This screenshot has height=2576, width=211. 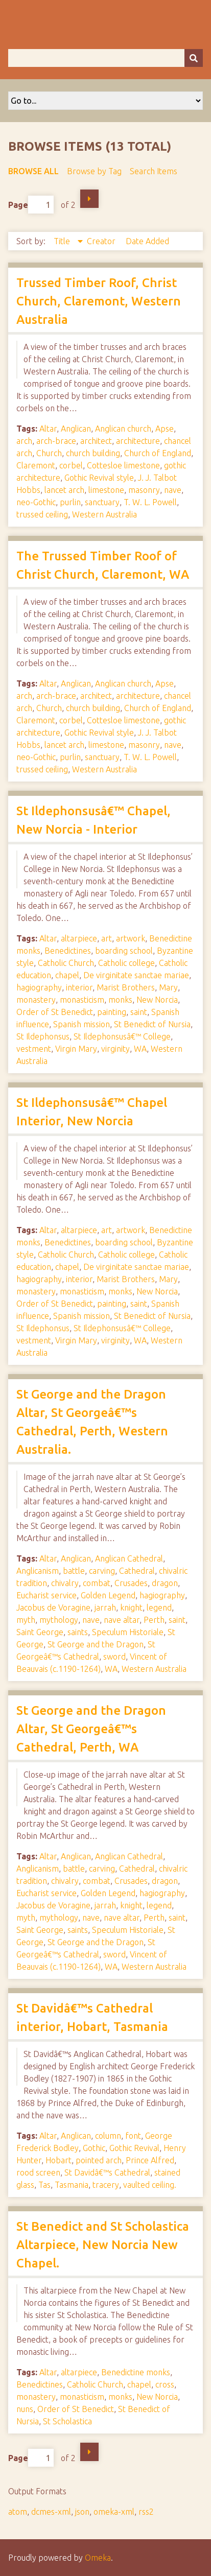 I want to click on WA, so click(x=140, y=1048).